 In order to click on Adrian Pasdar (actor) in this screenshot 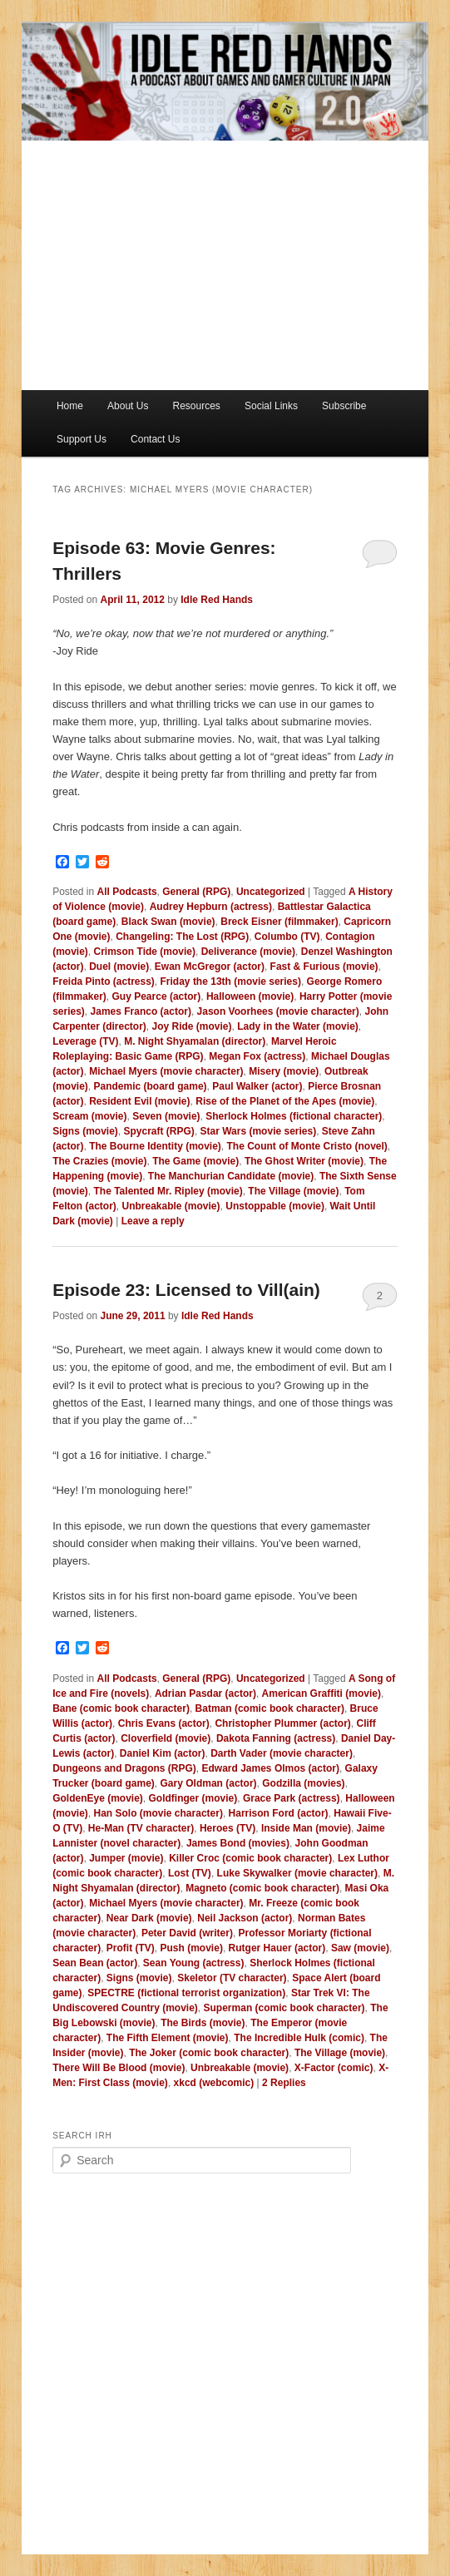, I will do `click(205, 1693)`.